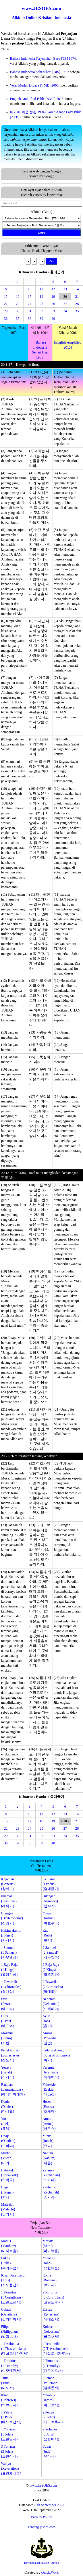  I want to click on Ezra(Ezra)(에스라), so click(7, 2004).